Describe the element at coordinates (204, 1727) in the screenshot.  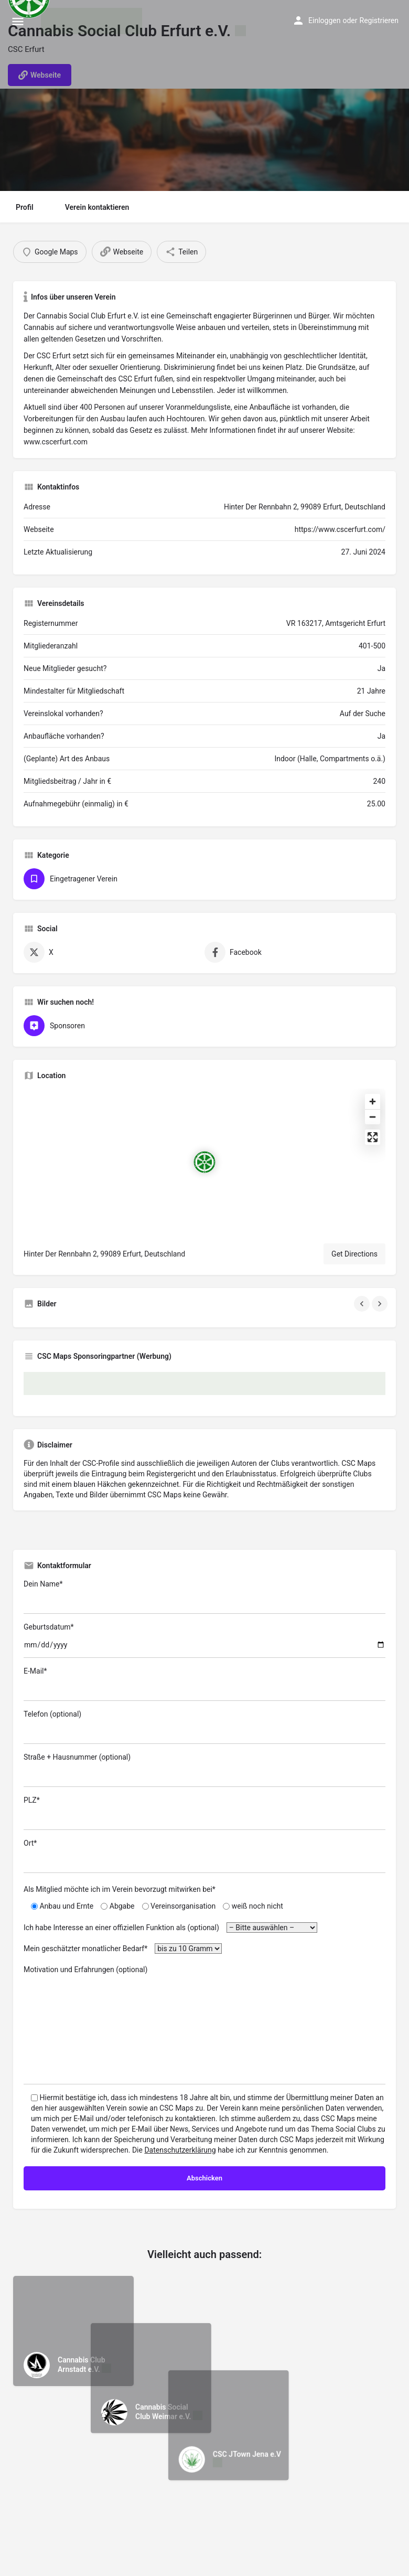
I see `Telefon (optional)` at that location.